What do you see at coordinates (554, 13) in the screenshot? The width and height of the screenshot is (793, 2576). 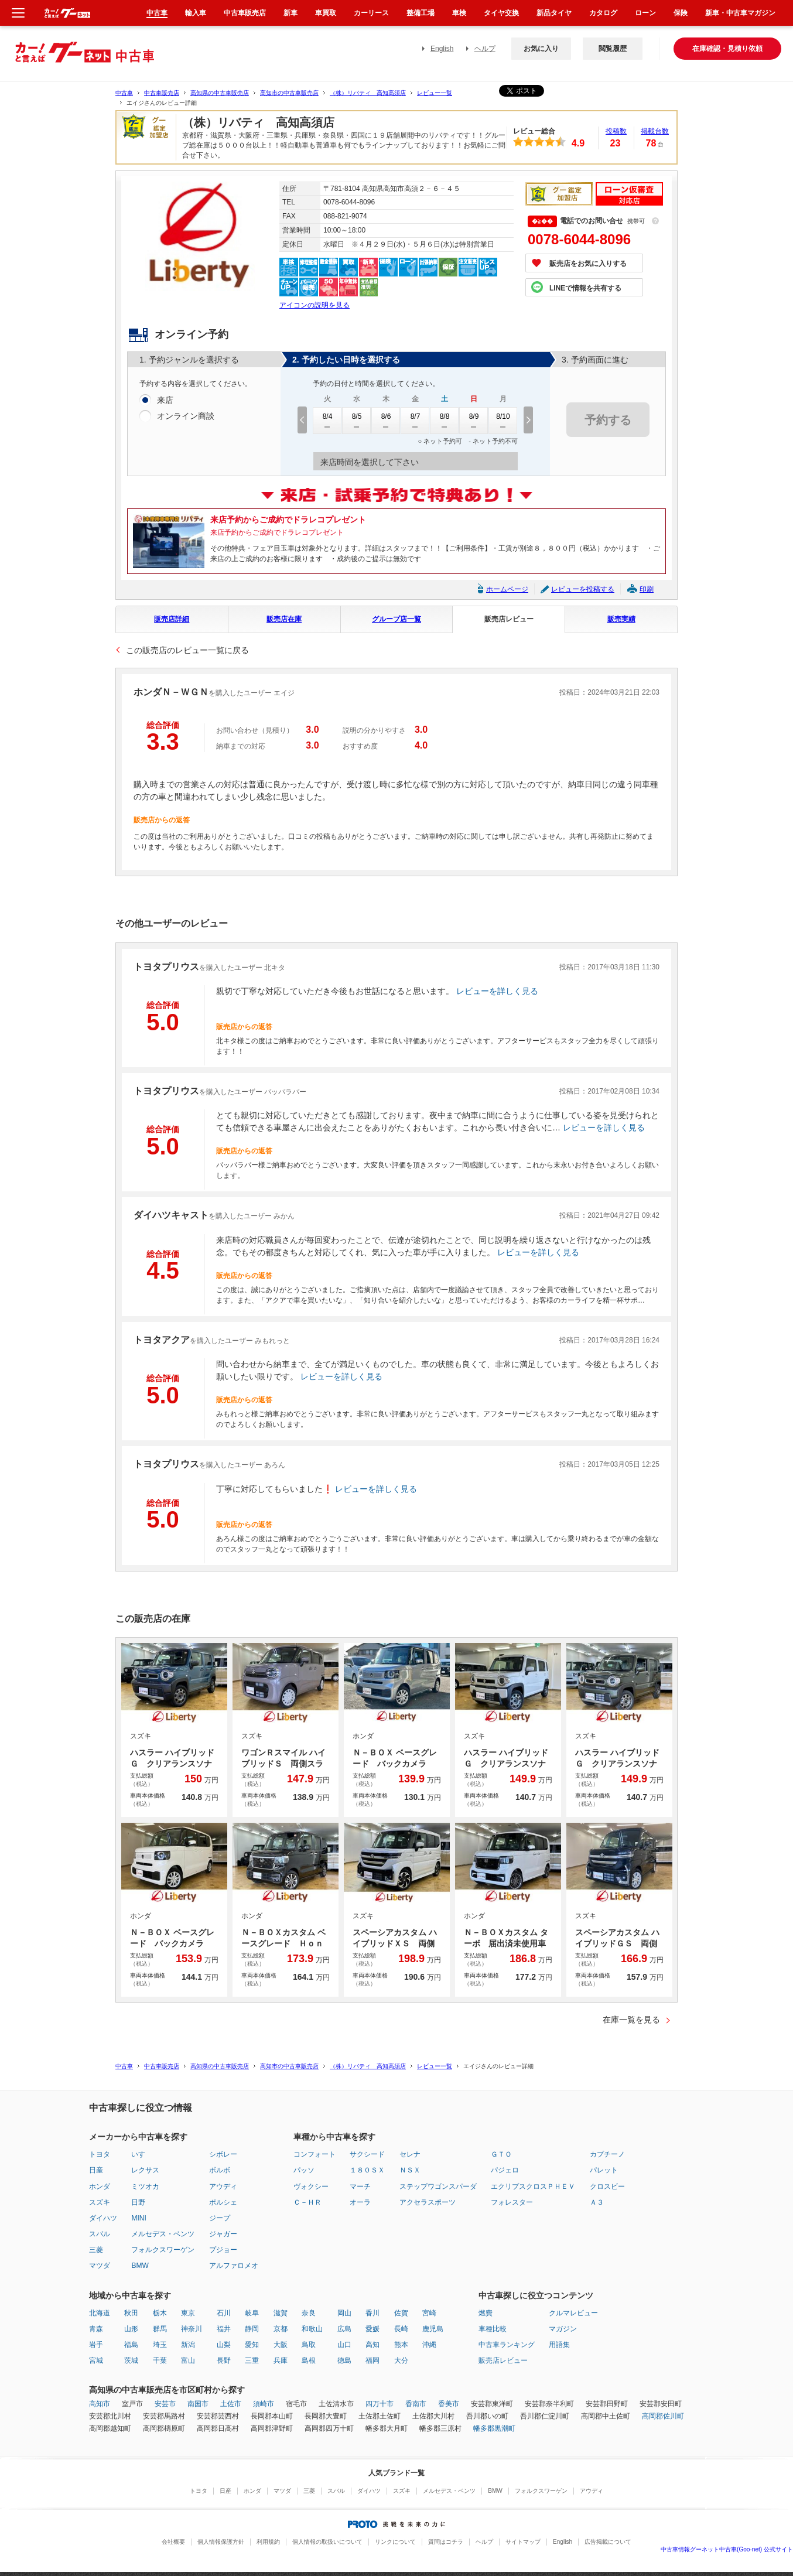 I see `新品タイヤ` at bounding box center [554, 13].